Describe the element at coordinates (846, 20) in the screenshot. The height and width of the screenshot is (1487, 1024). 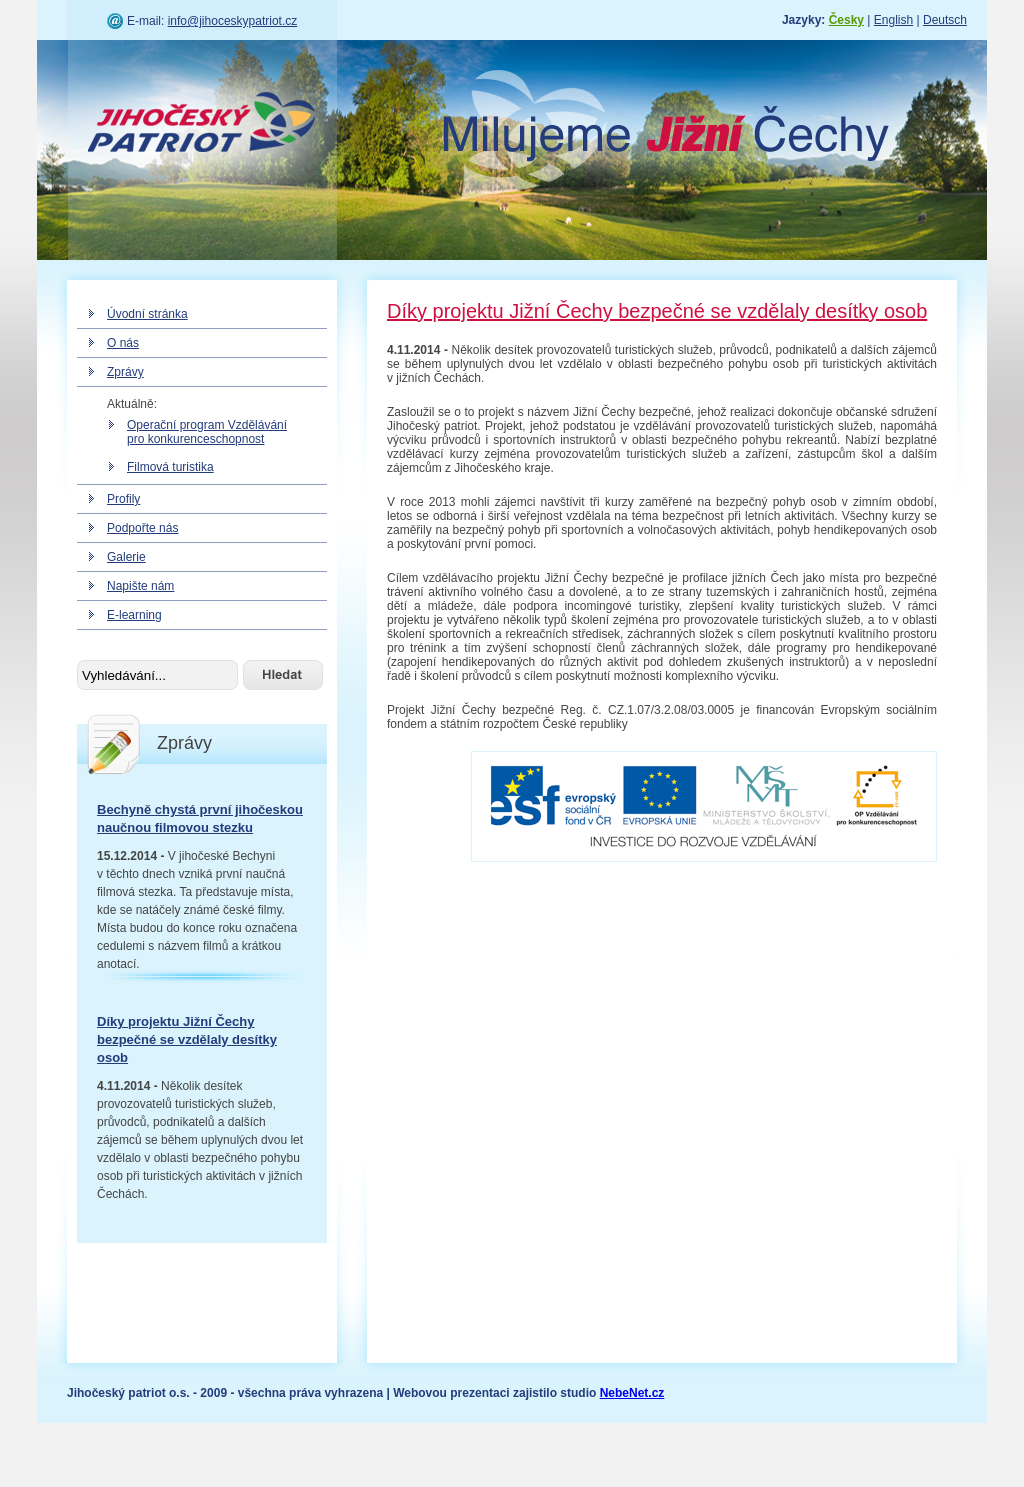
I see `Česky` at that location.